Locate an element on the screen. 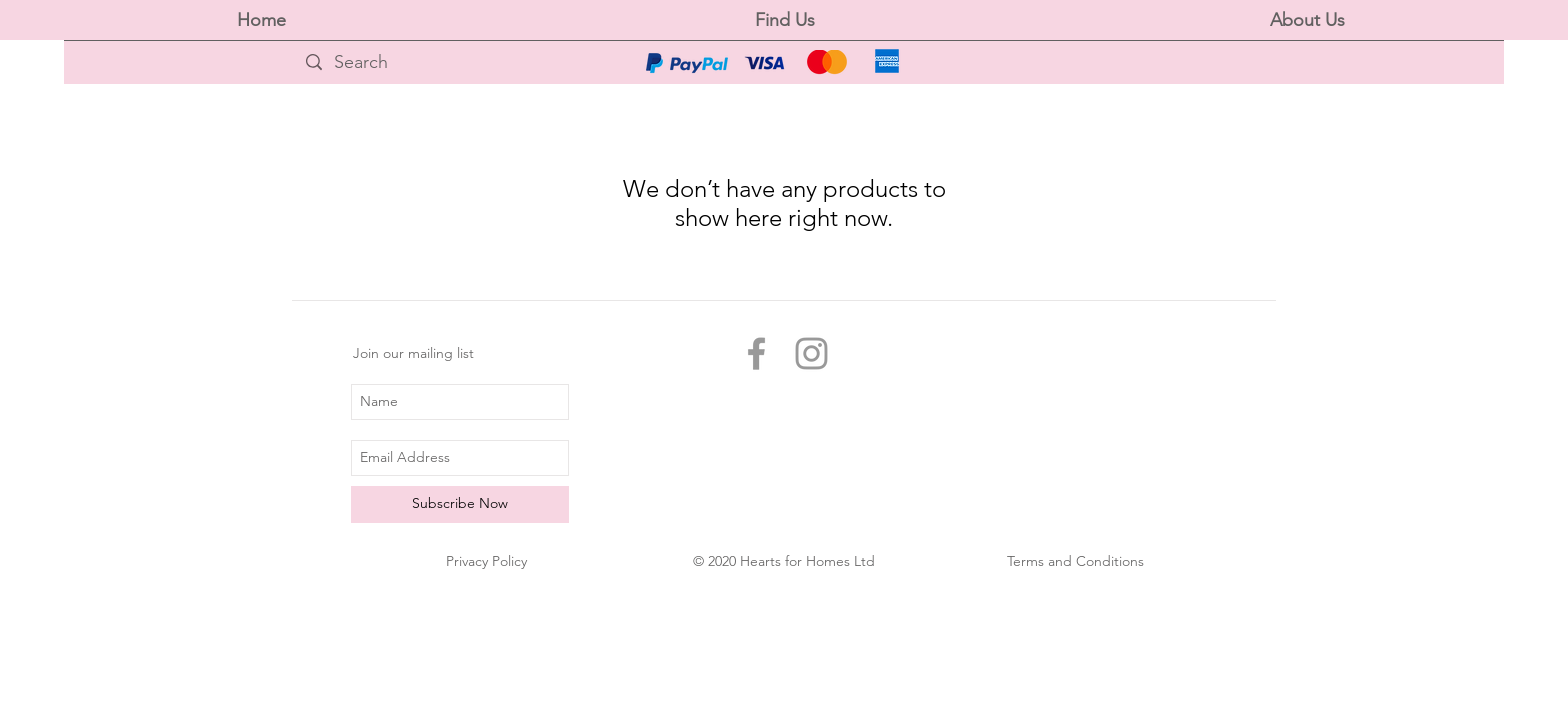  [Subscribe Now] is located at coordinates (460, 504).